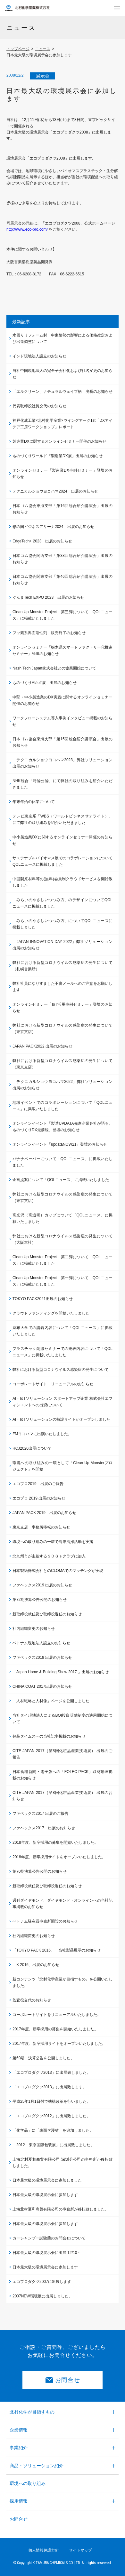 The width and height of the screenshot is (125, 2576). What do you see at coordinates (63, 1028) in the screenshot?
I see `弊社における新型コロナウイルス感染症の発生について（東京支店）` at bounding box center [63, 1028].